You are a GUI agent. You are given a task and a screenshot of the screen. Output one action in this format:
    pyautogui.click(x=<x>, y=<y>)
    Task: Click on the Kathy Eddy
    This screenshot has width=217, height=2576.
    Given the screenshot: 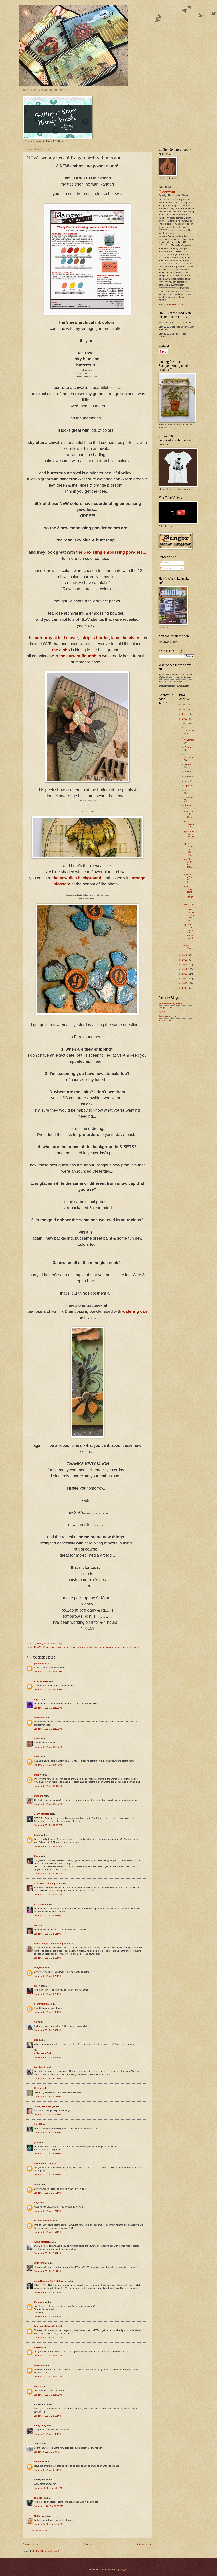 What is the action you would take?
    pyautogui.click(x=40, y=2425)
    